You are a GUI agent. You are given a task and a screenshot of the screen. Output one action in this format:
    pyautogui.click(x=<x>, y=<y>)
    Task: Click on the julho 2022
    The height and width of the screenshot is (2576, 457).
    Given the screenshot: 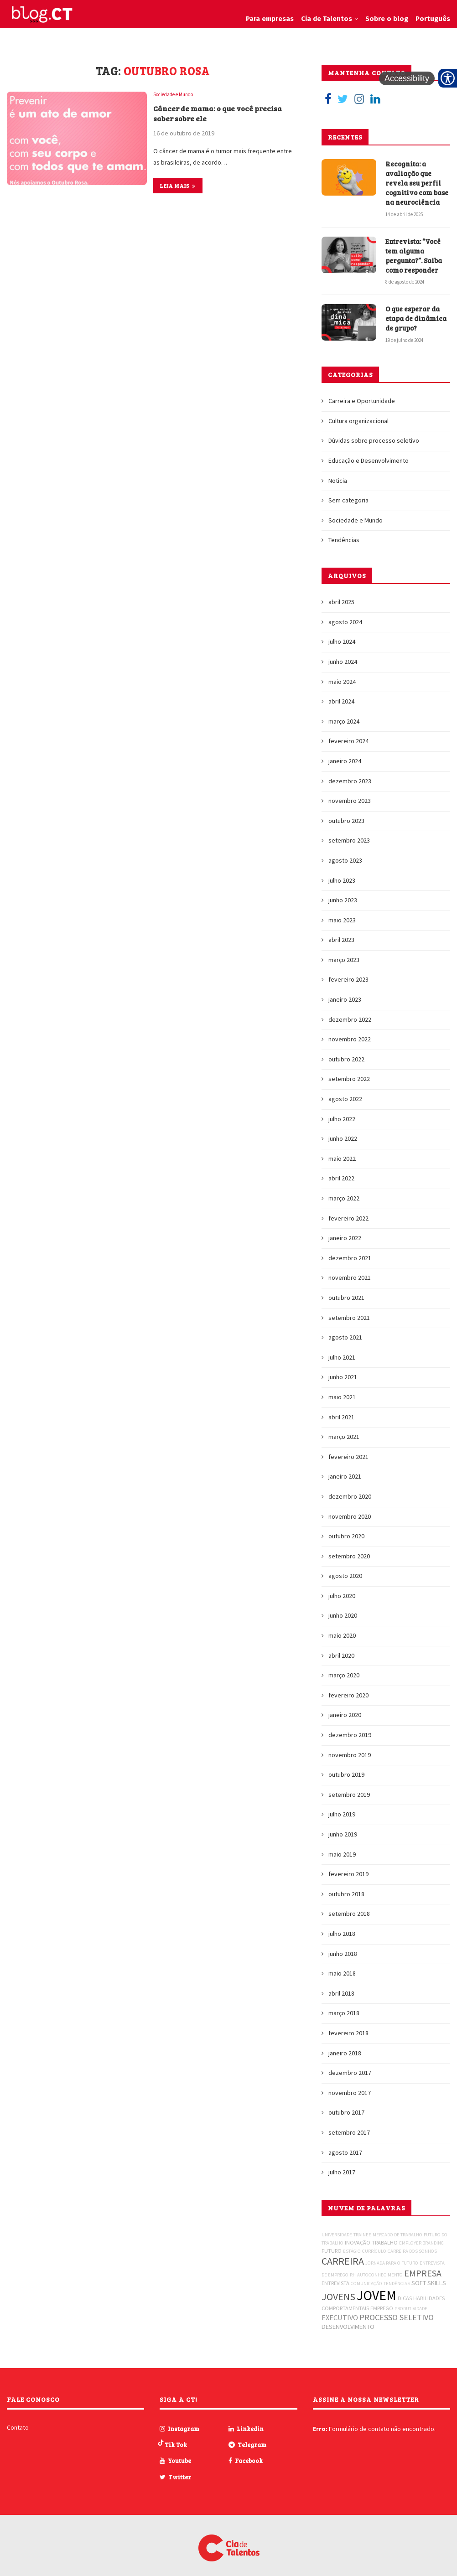 What is the action you would take?
    pyautogui.click(x=341, y=1111)
    